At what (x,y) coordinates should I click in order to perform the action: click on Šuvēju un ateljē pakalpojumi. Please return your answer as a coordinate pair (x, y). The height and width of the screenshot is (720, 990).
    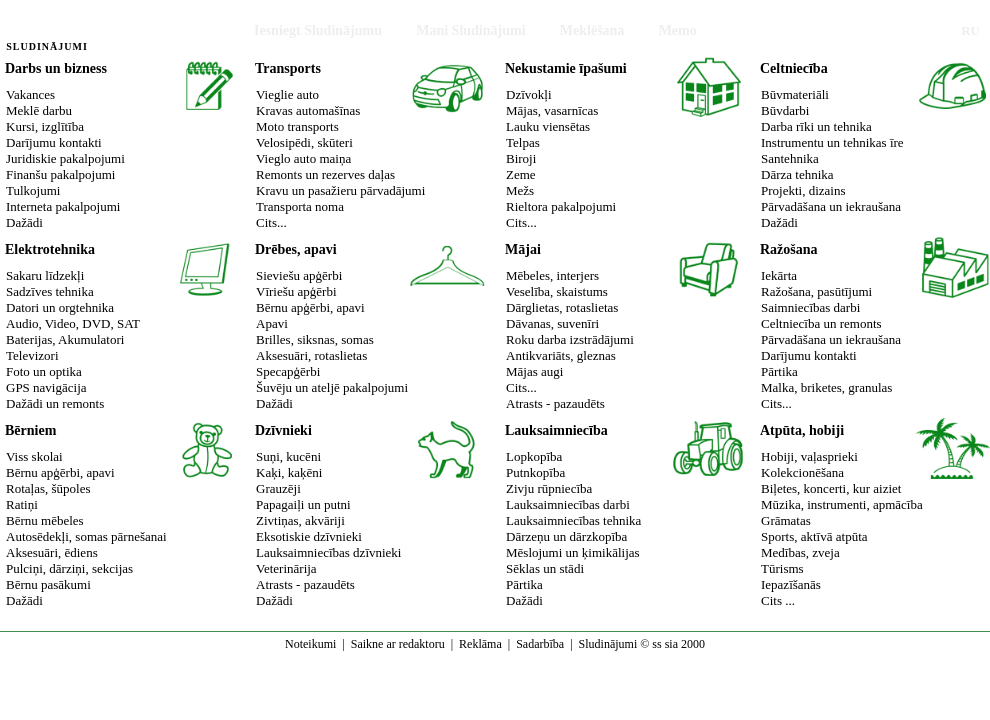
    Looking at the image, I should click on (332, 387).